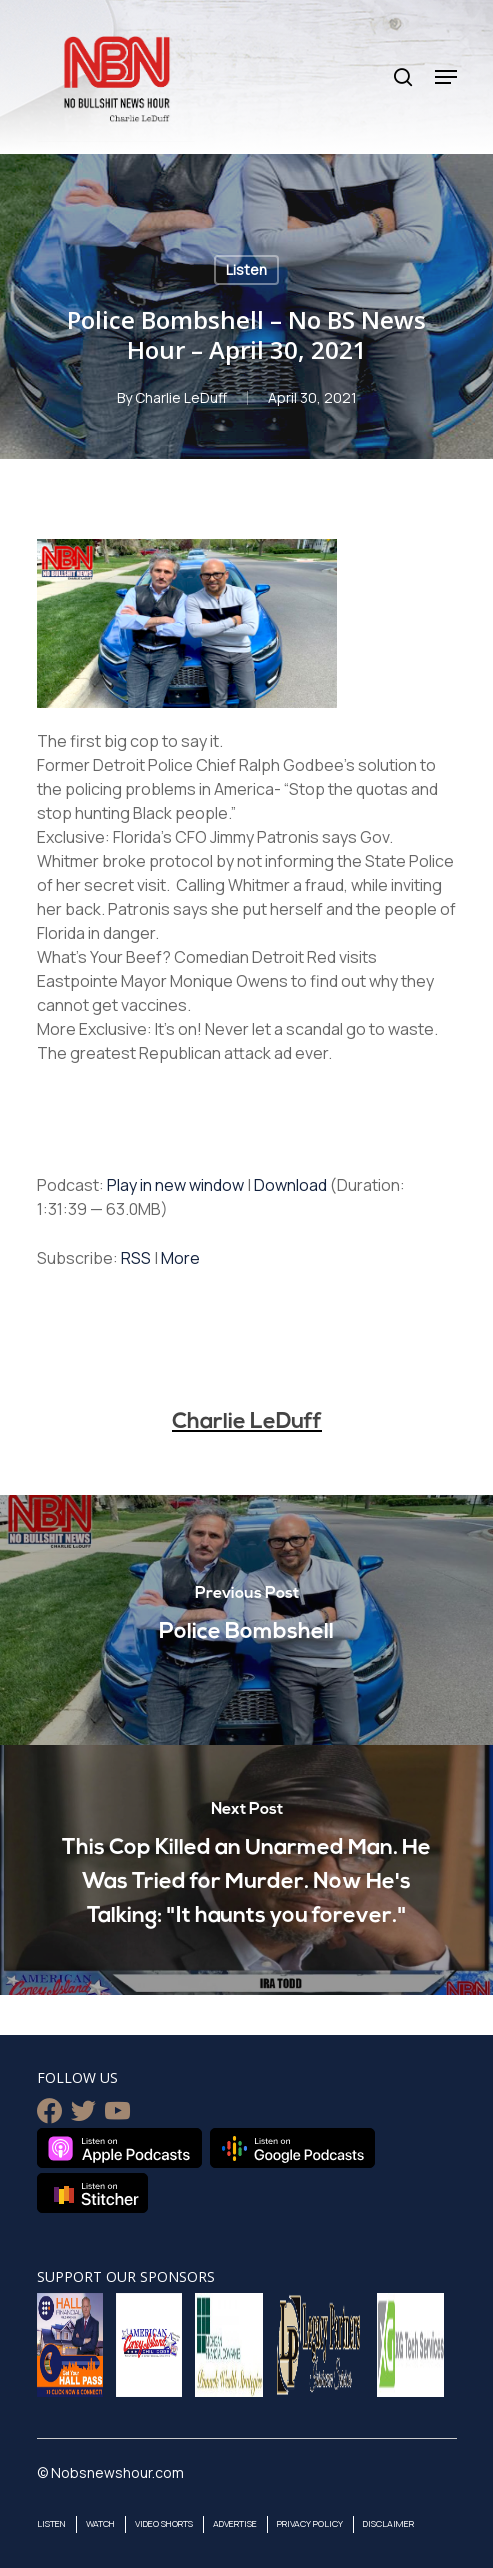 The image size is (493, 2568). I want to click on [Police Bombshell], so click(246, 1620).